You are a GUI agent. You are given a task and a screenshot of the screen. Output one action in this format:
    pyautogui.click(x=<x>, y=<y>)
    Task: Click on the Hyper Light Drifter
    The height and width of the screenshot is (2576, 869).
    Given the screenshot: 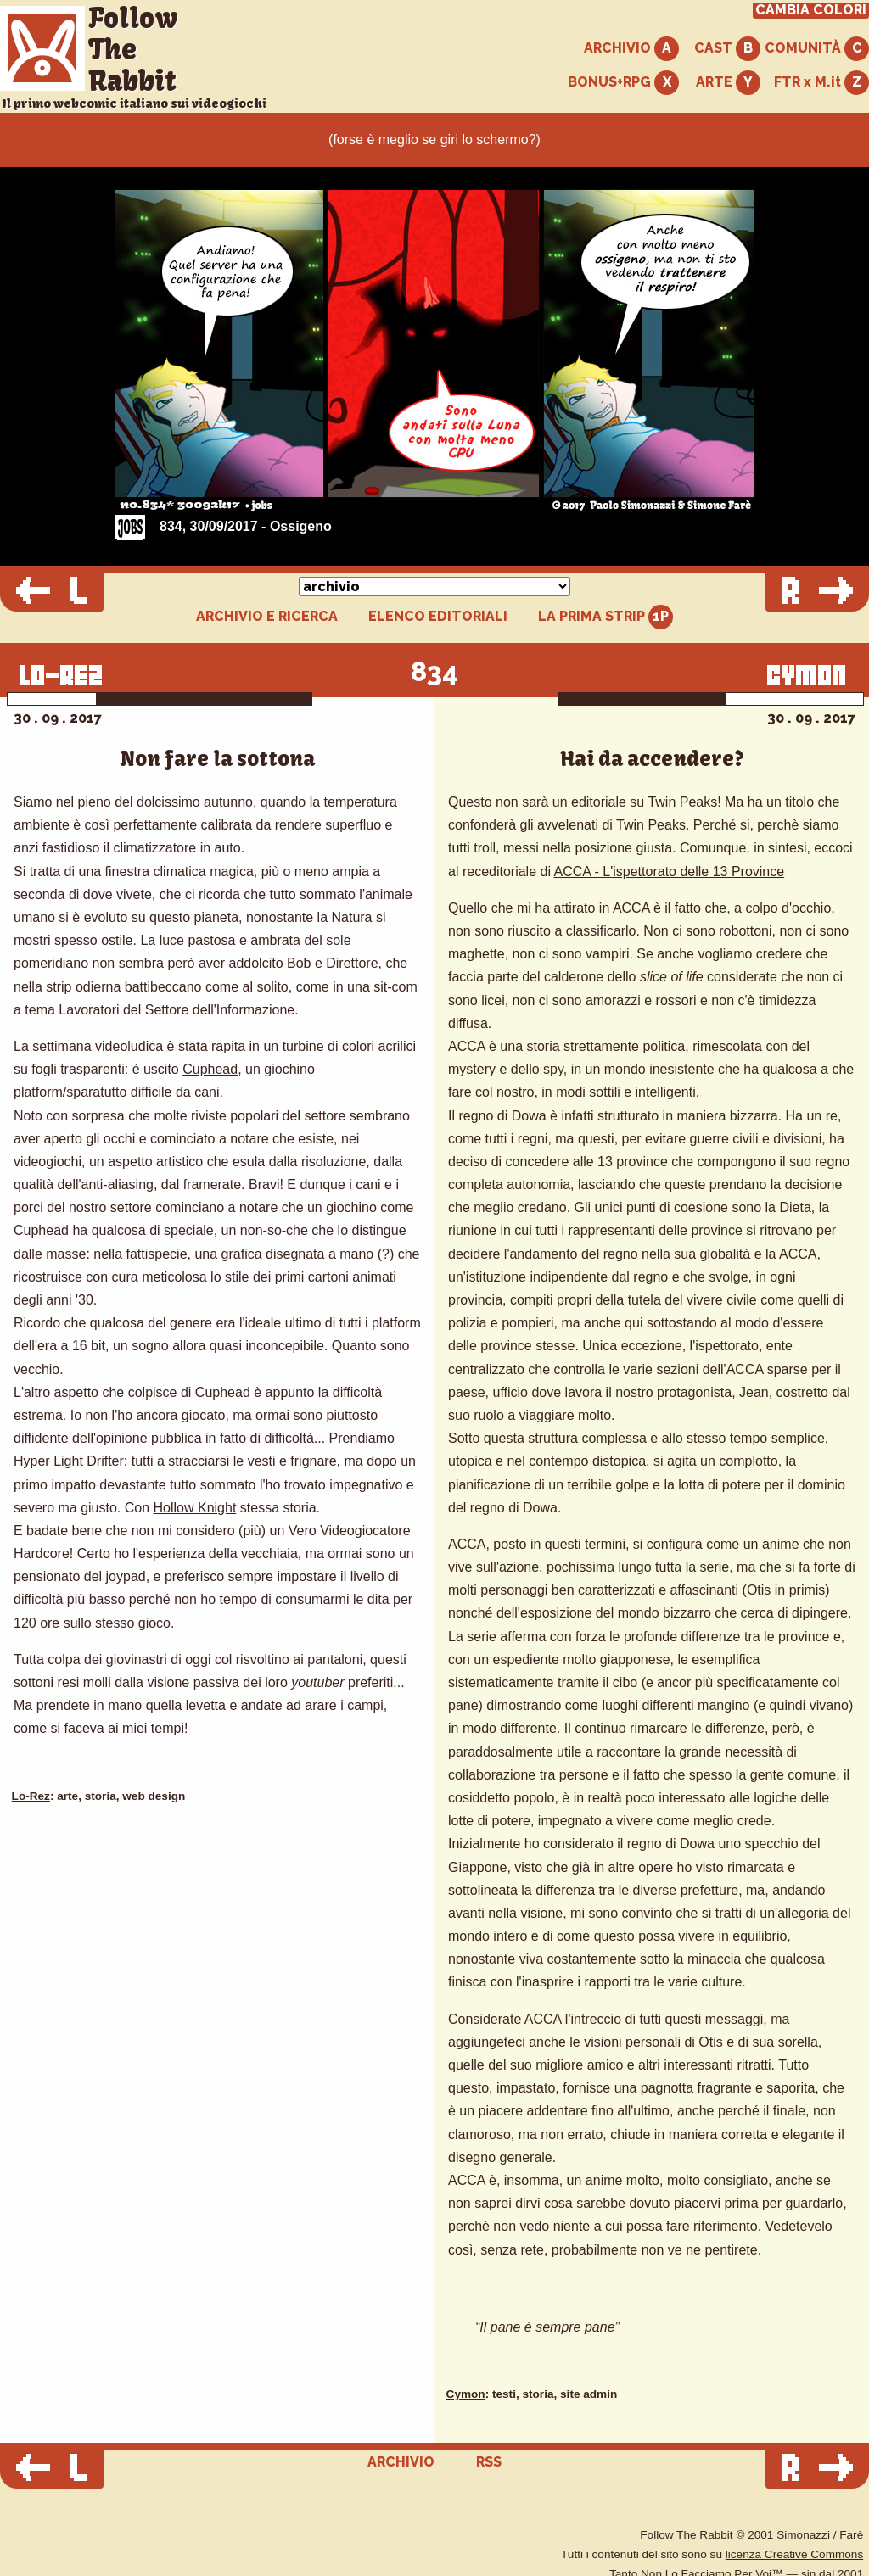 What is the action you would take?
    pyautogui.click(x=69, y=1461)
    